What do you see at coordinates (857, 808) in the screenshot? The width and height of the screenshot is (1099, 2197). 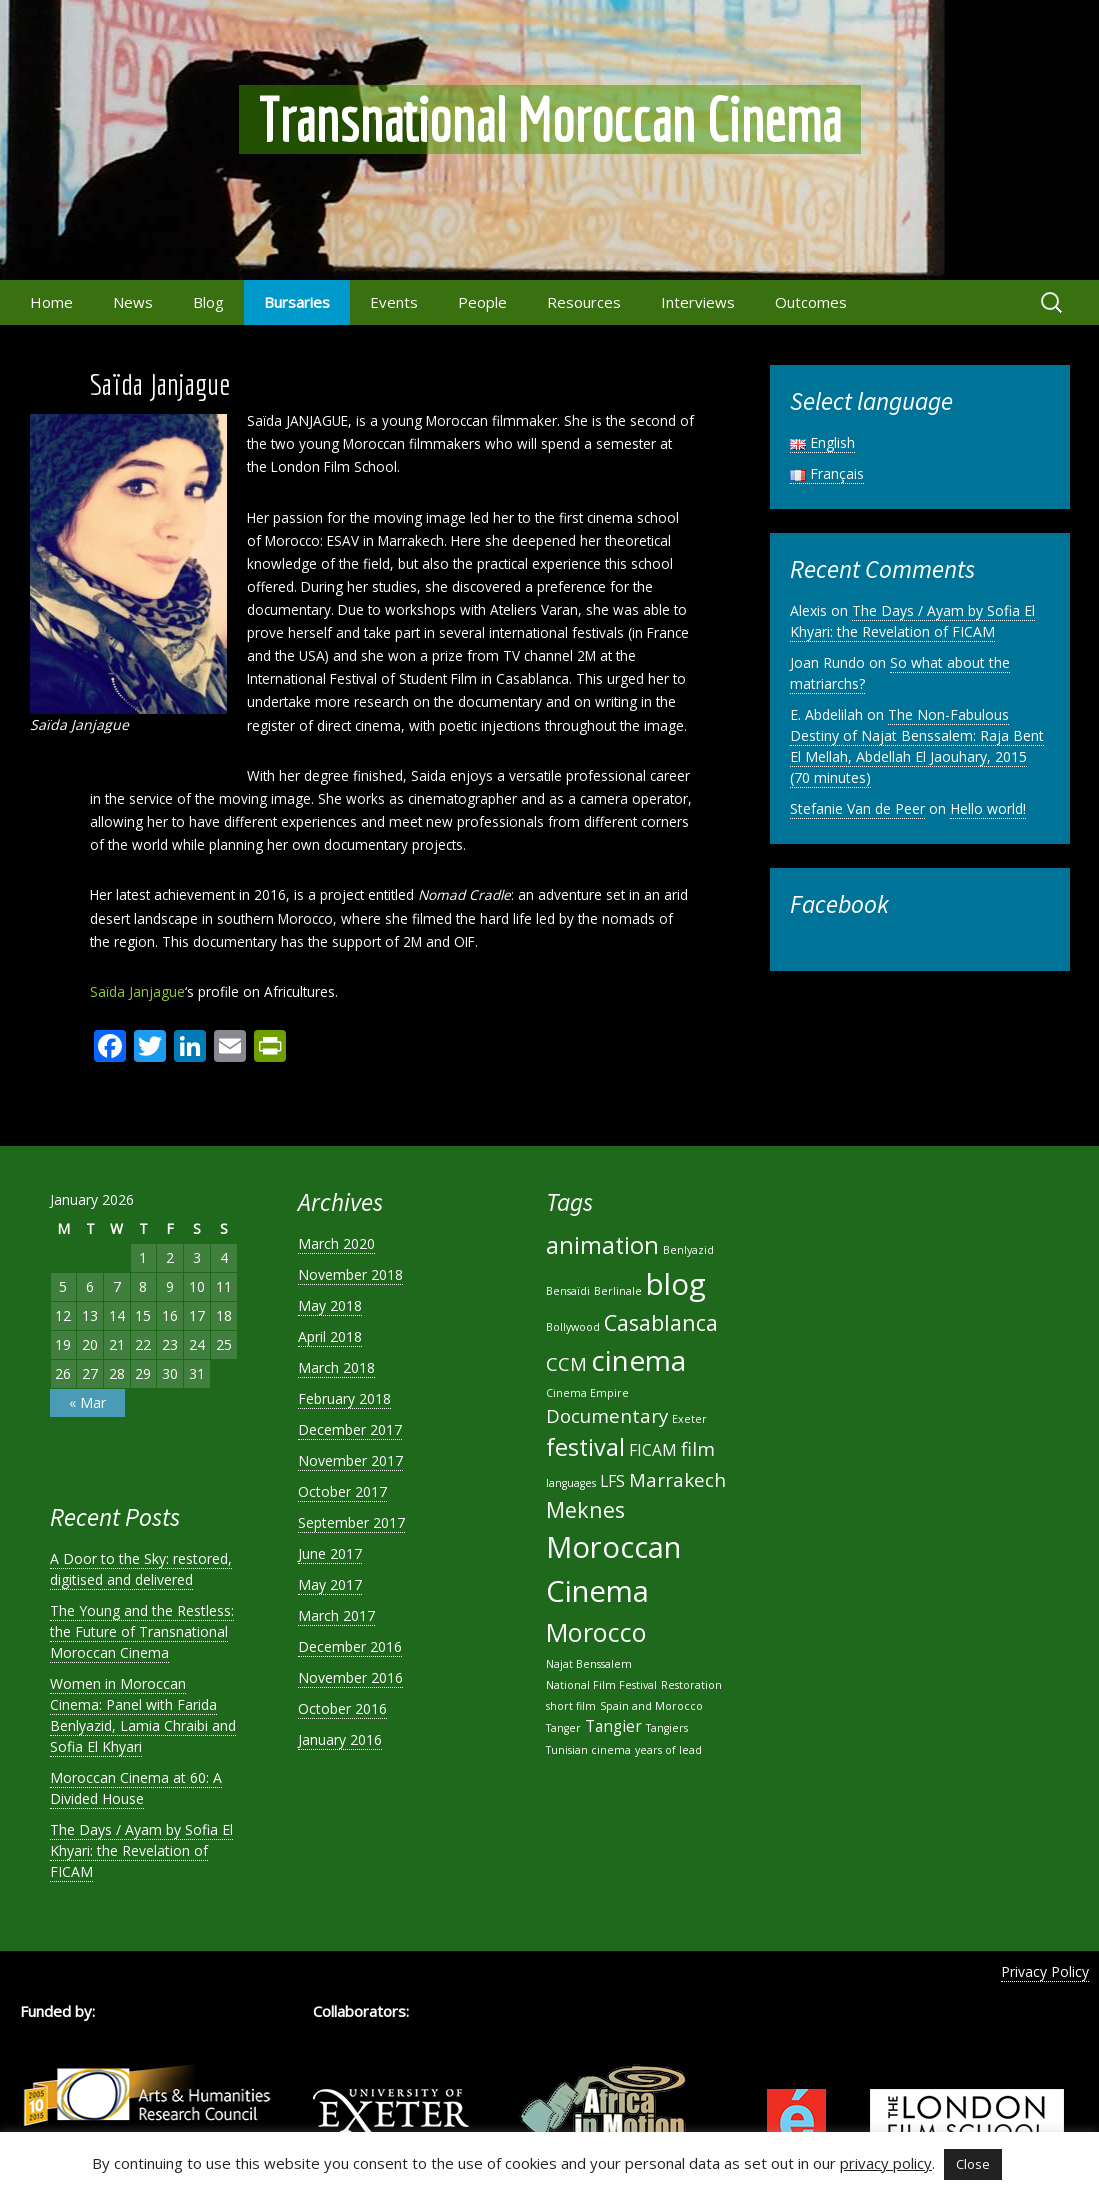 I see `Stefanie Van de Peer` at bounding box center [857, 808].